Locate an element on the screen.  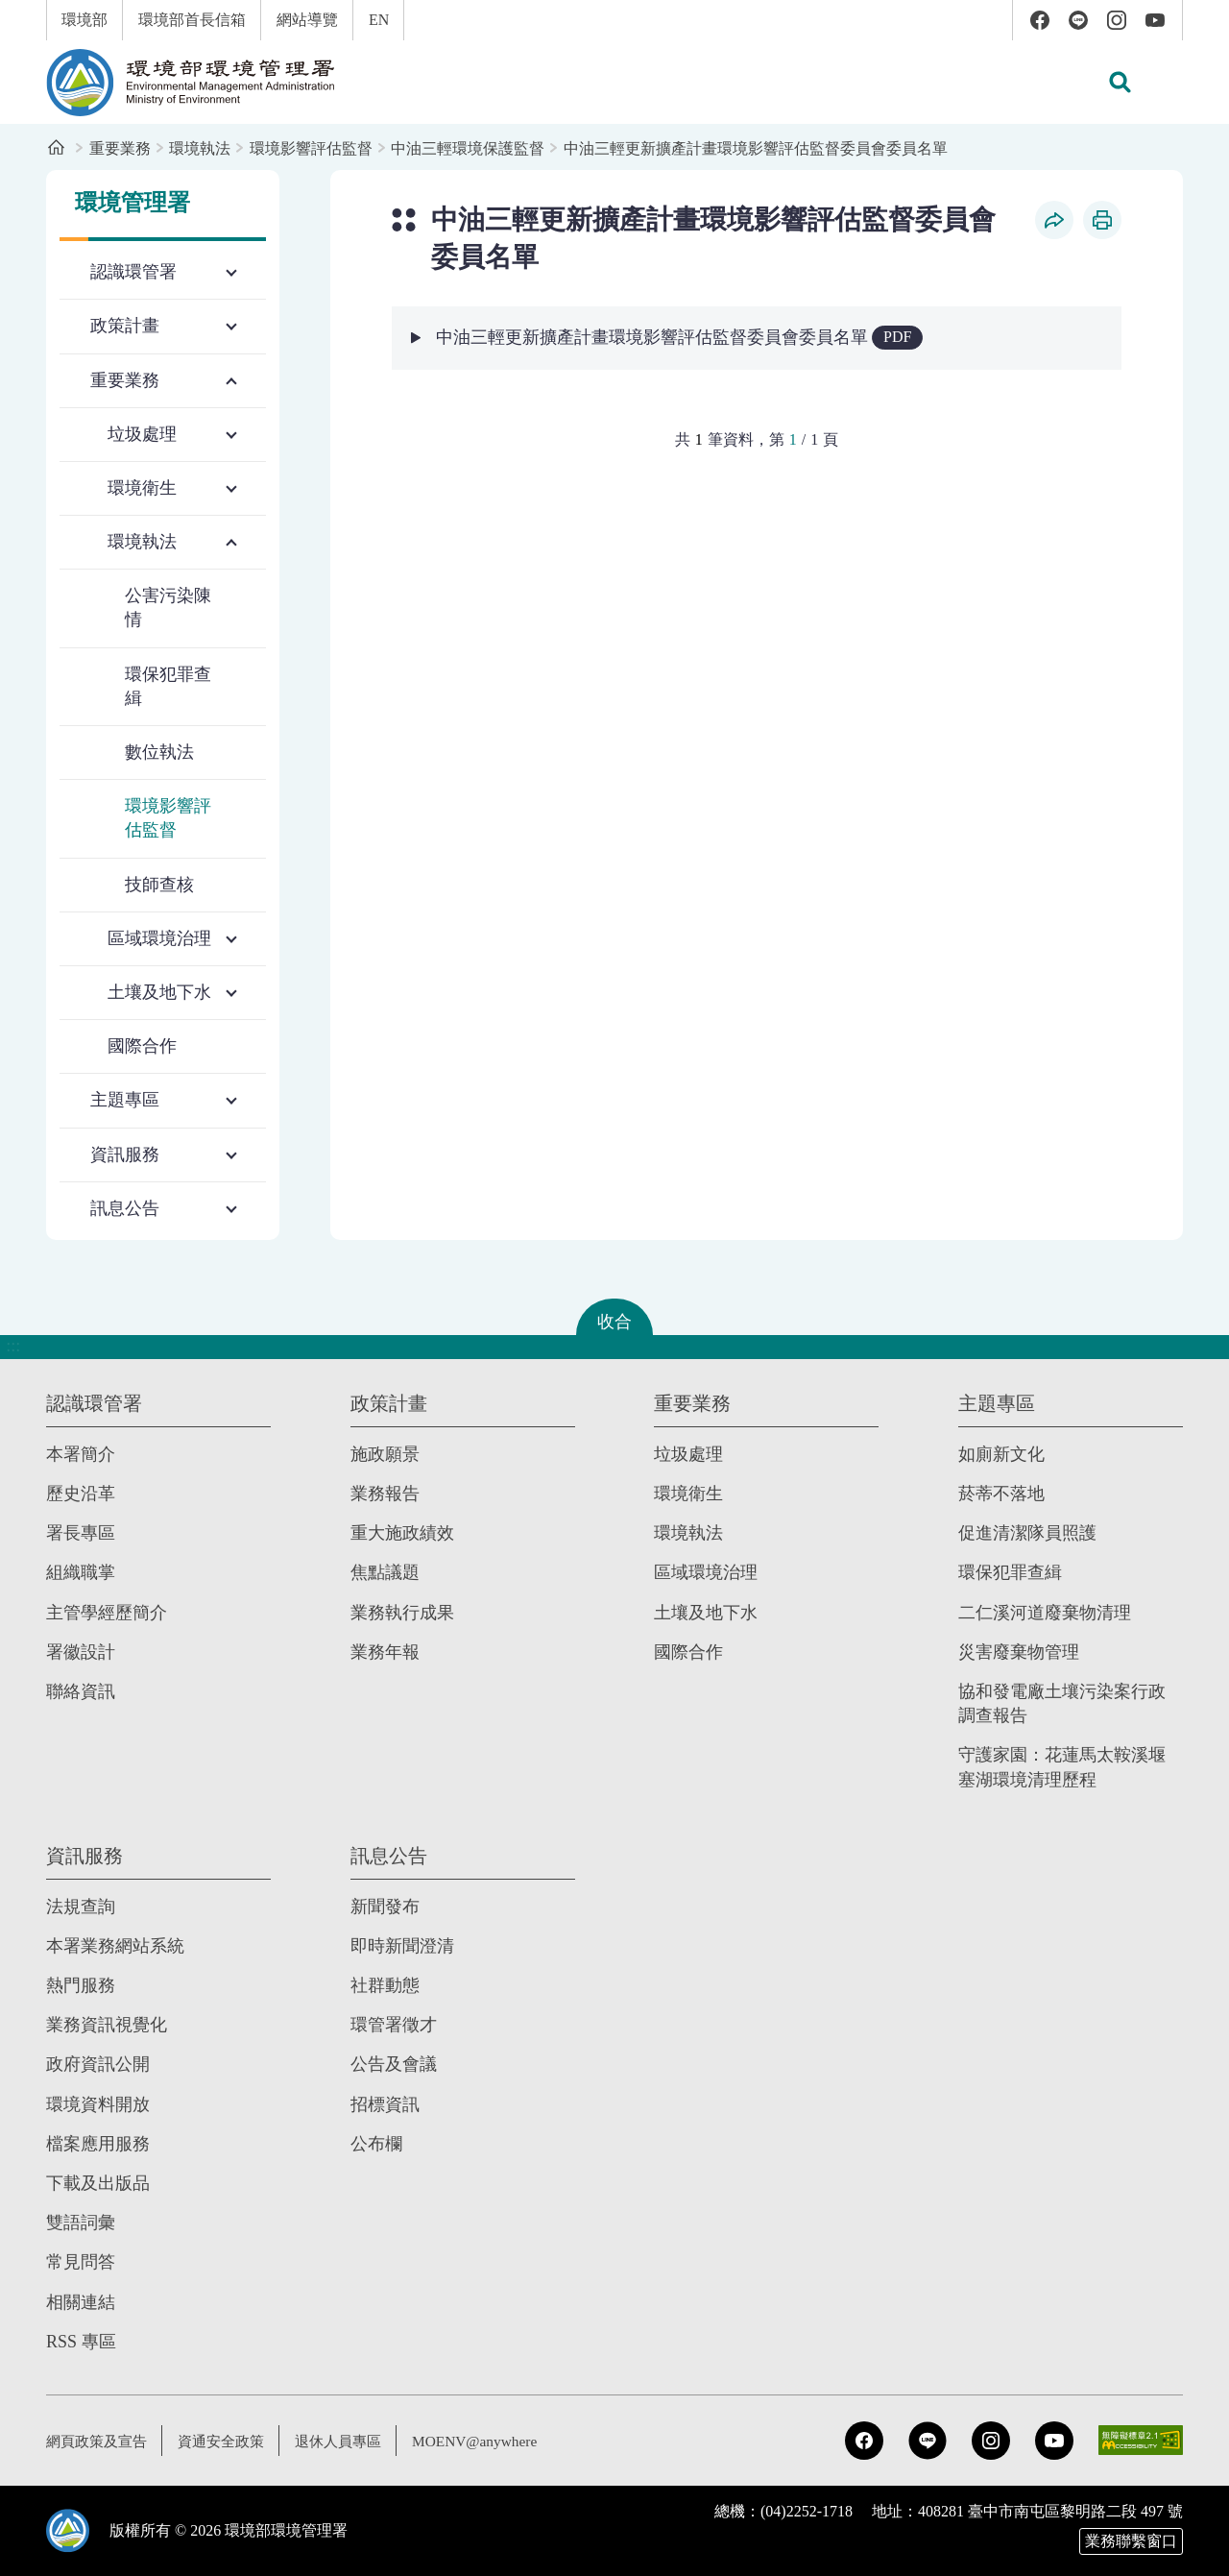
主管學經歷簡介 is located at coordinates (106, 1611).